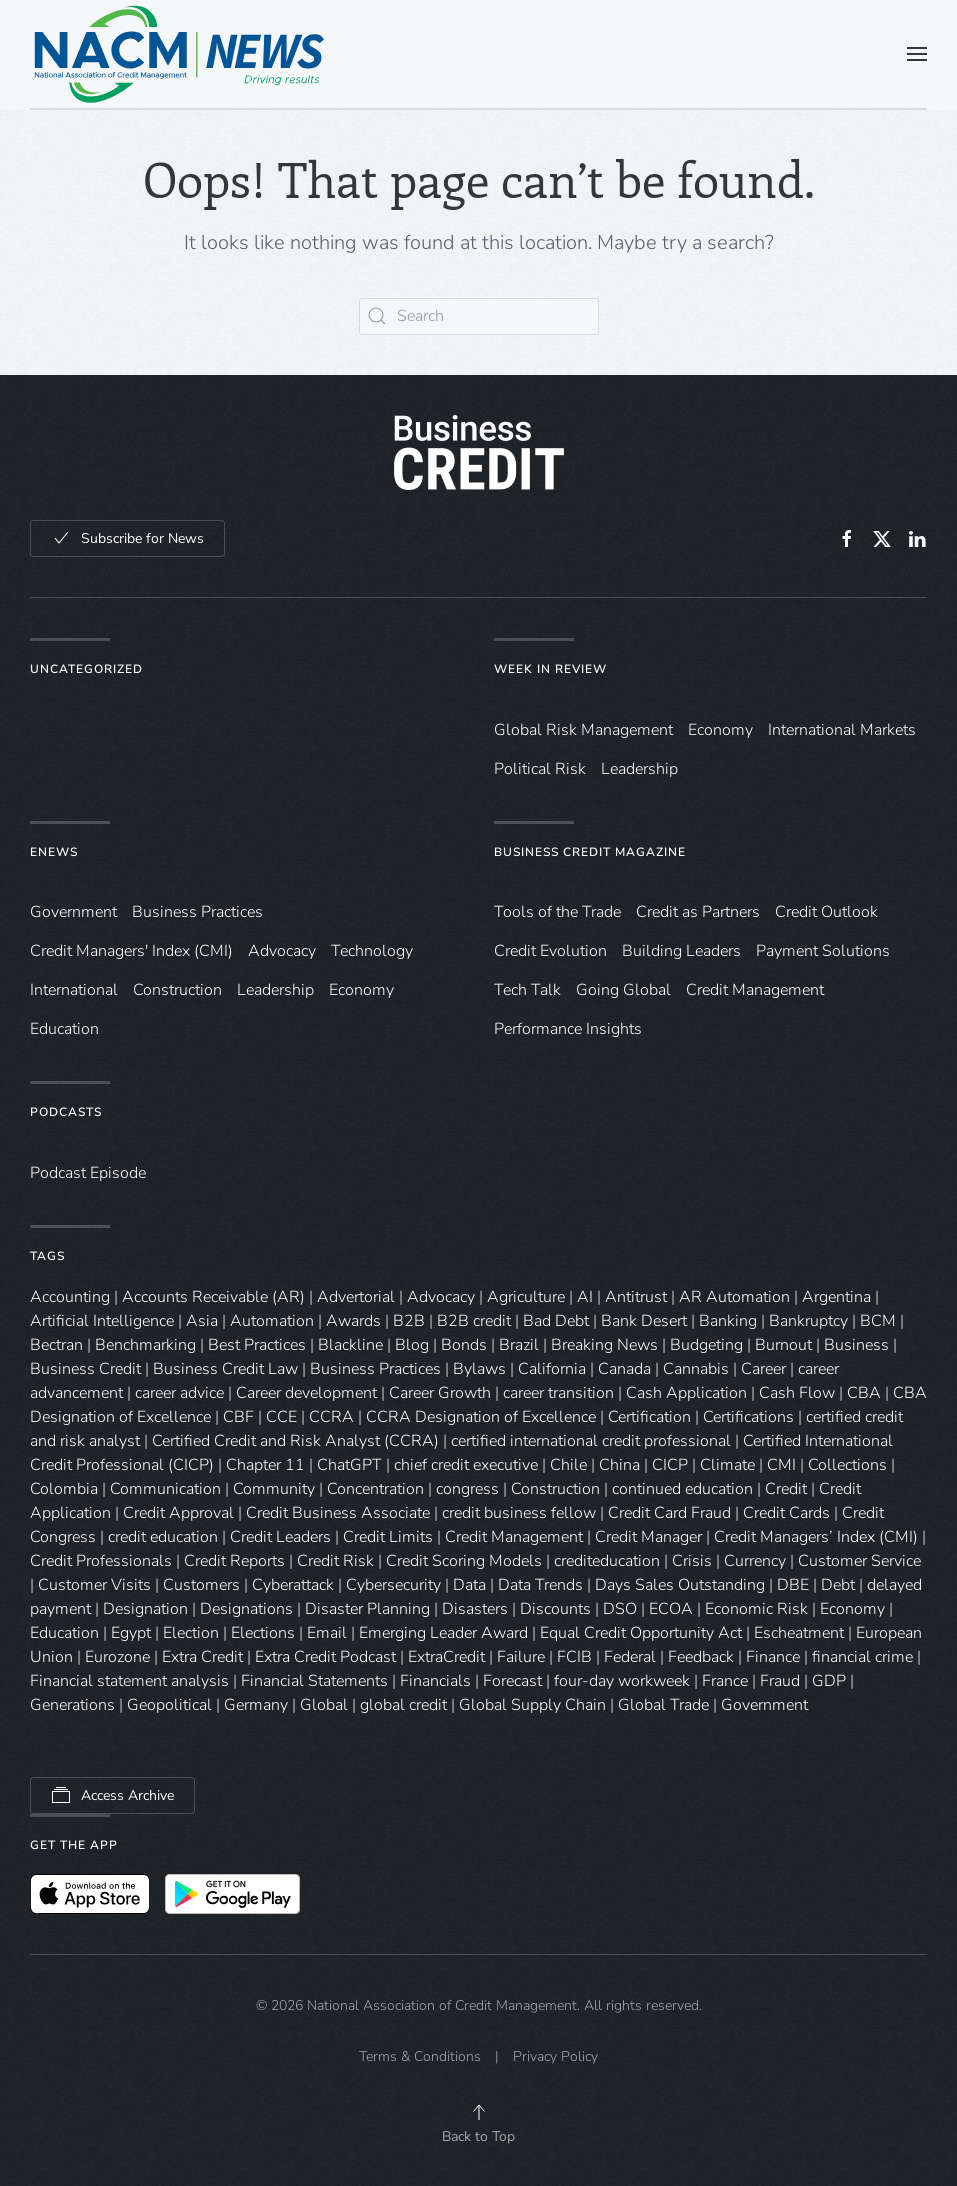  What do you see at coordinates (393, 1585) in the screenshot?
I see `Cybersecurity` at bounding box center [393, 1585].